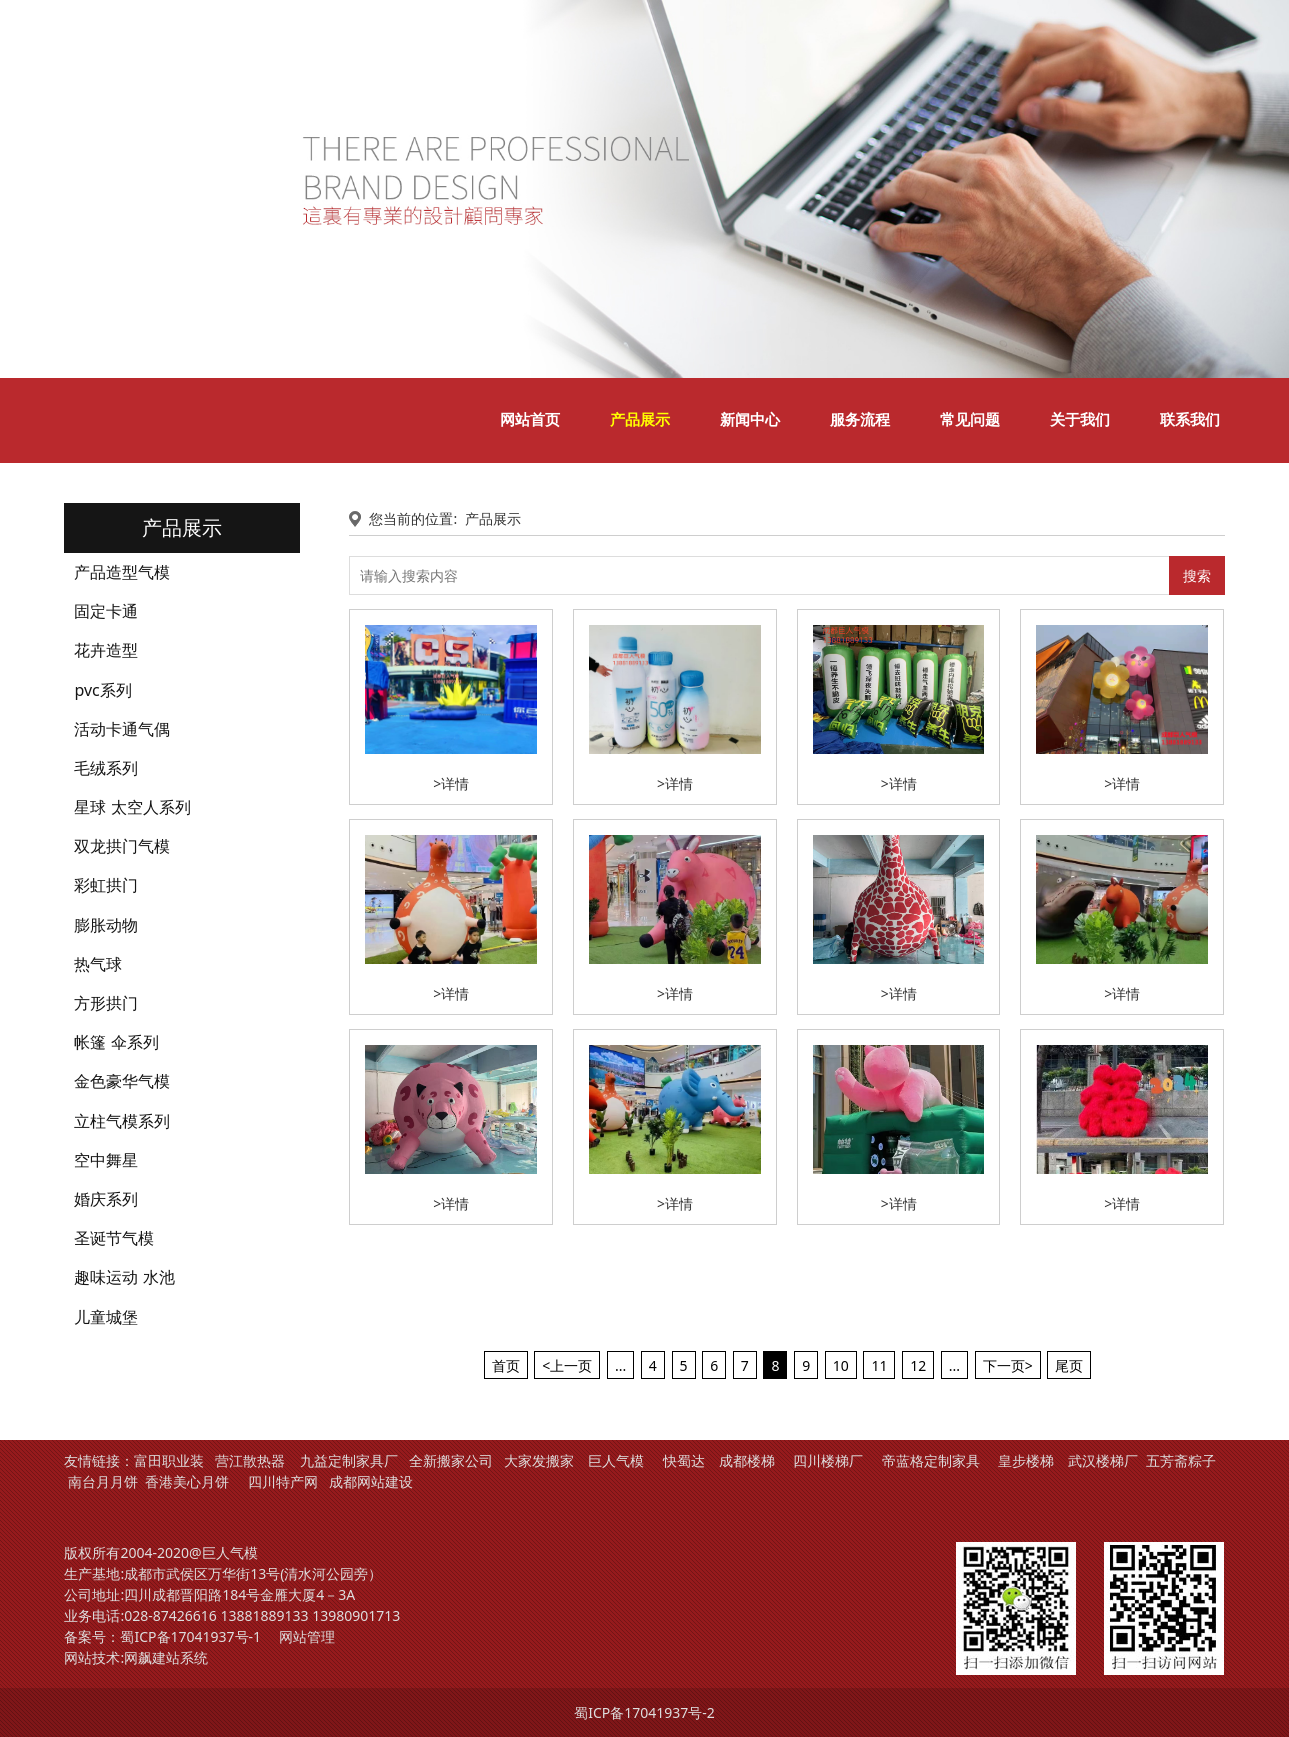 The image size is (1289, 1737). I want to click on 方形拱门, so click(106, 1003).